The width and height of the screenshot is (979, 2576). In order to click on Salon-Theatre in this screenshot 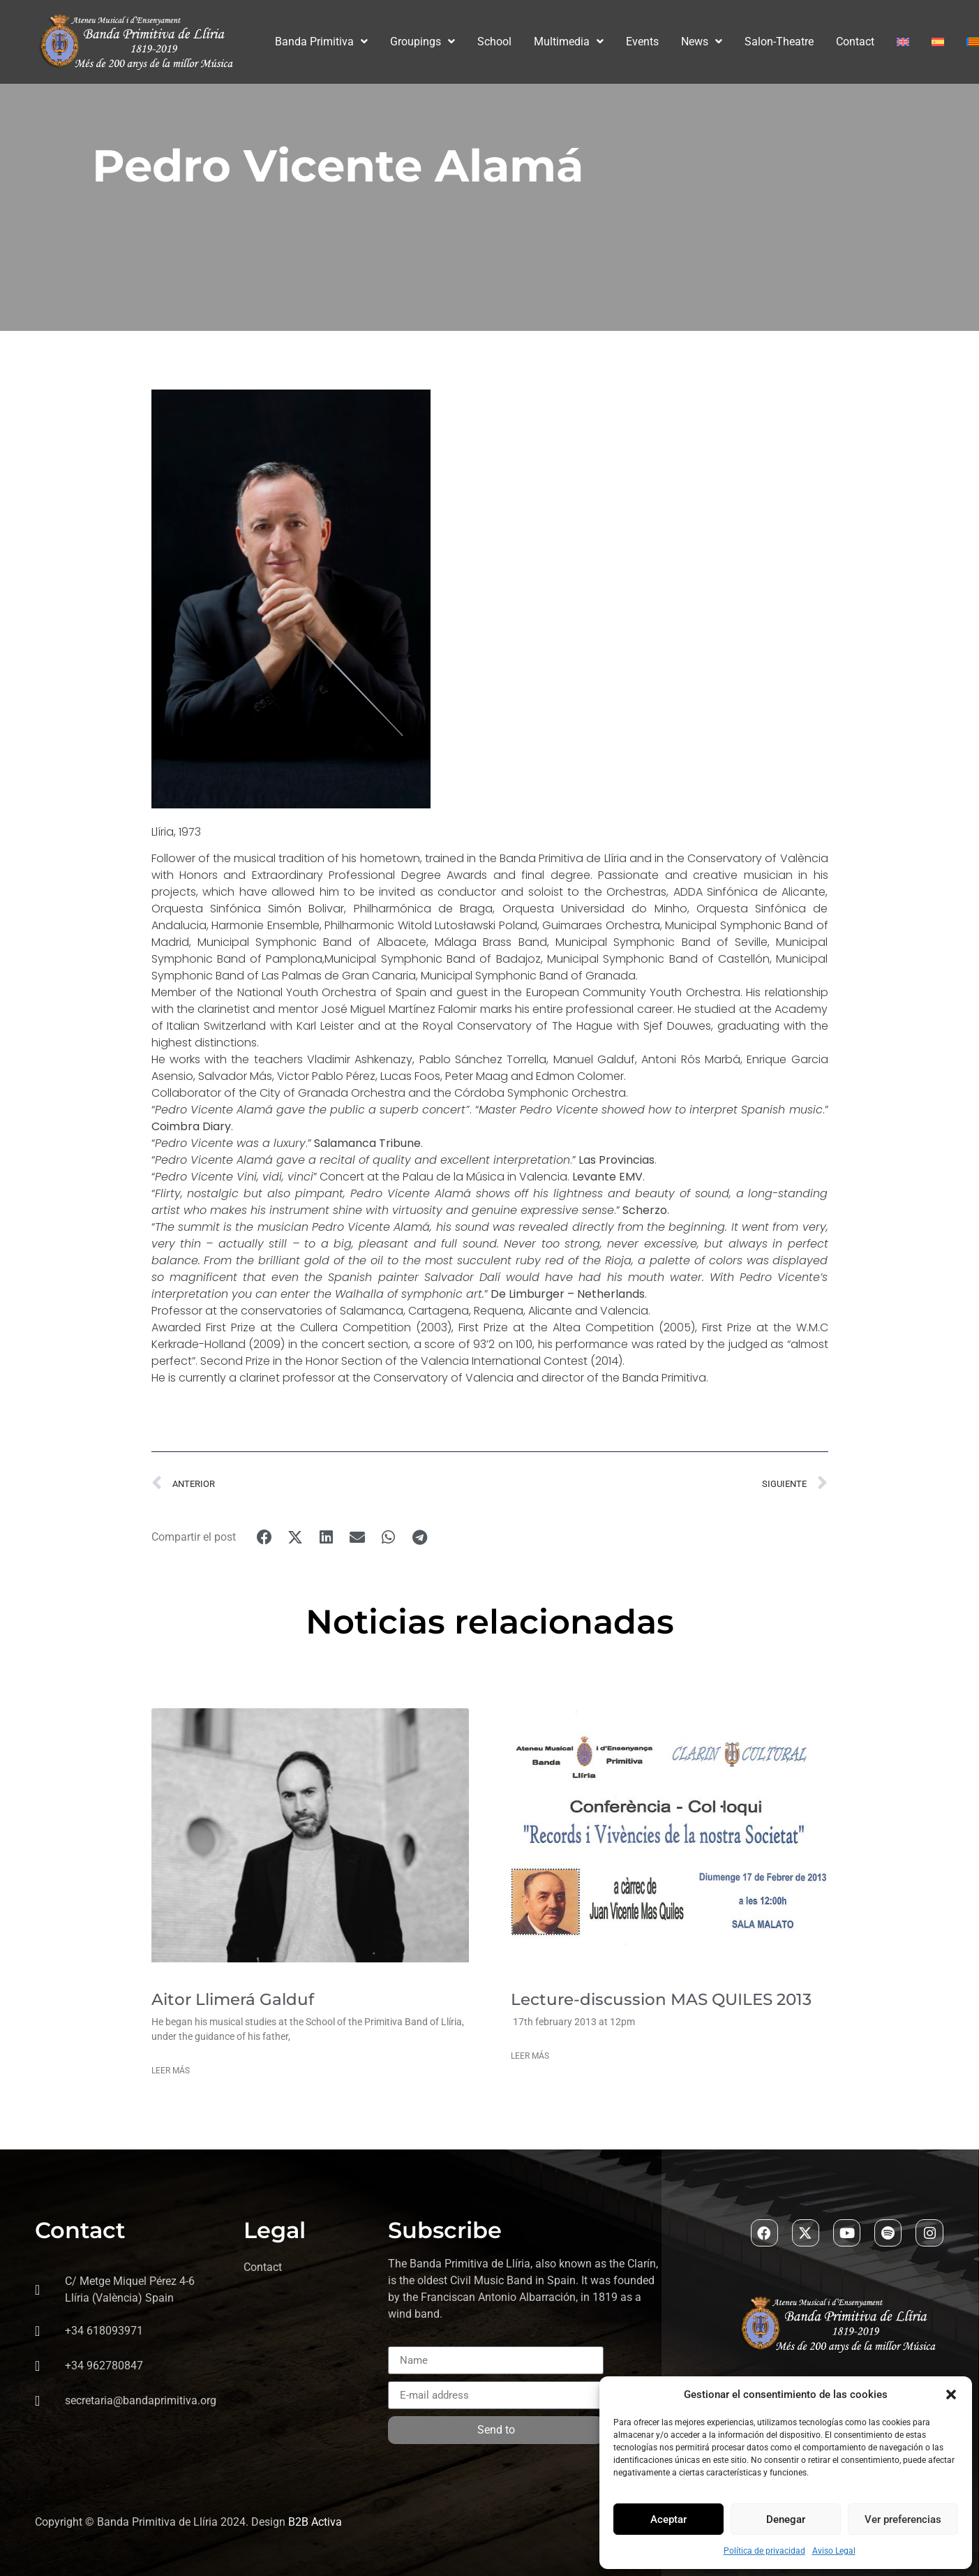, I will do `click(779, 41)`.